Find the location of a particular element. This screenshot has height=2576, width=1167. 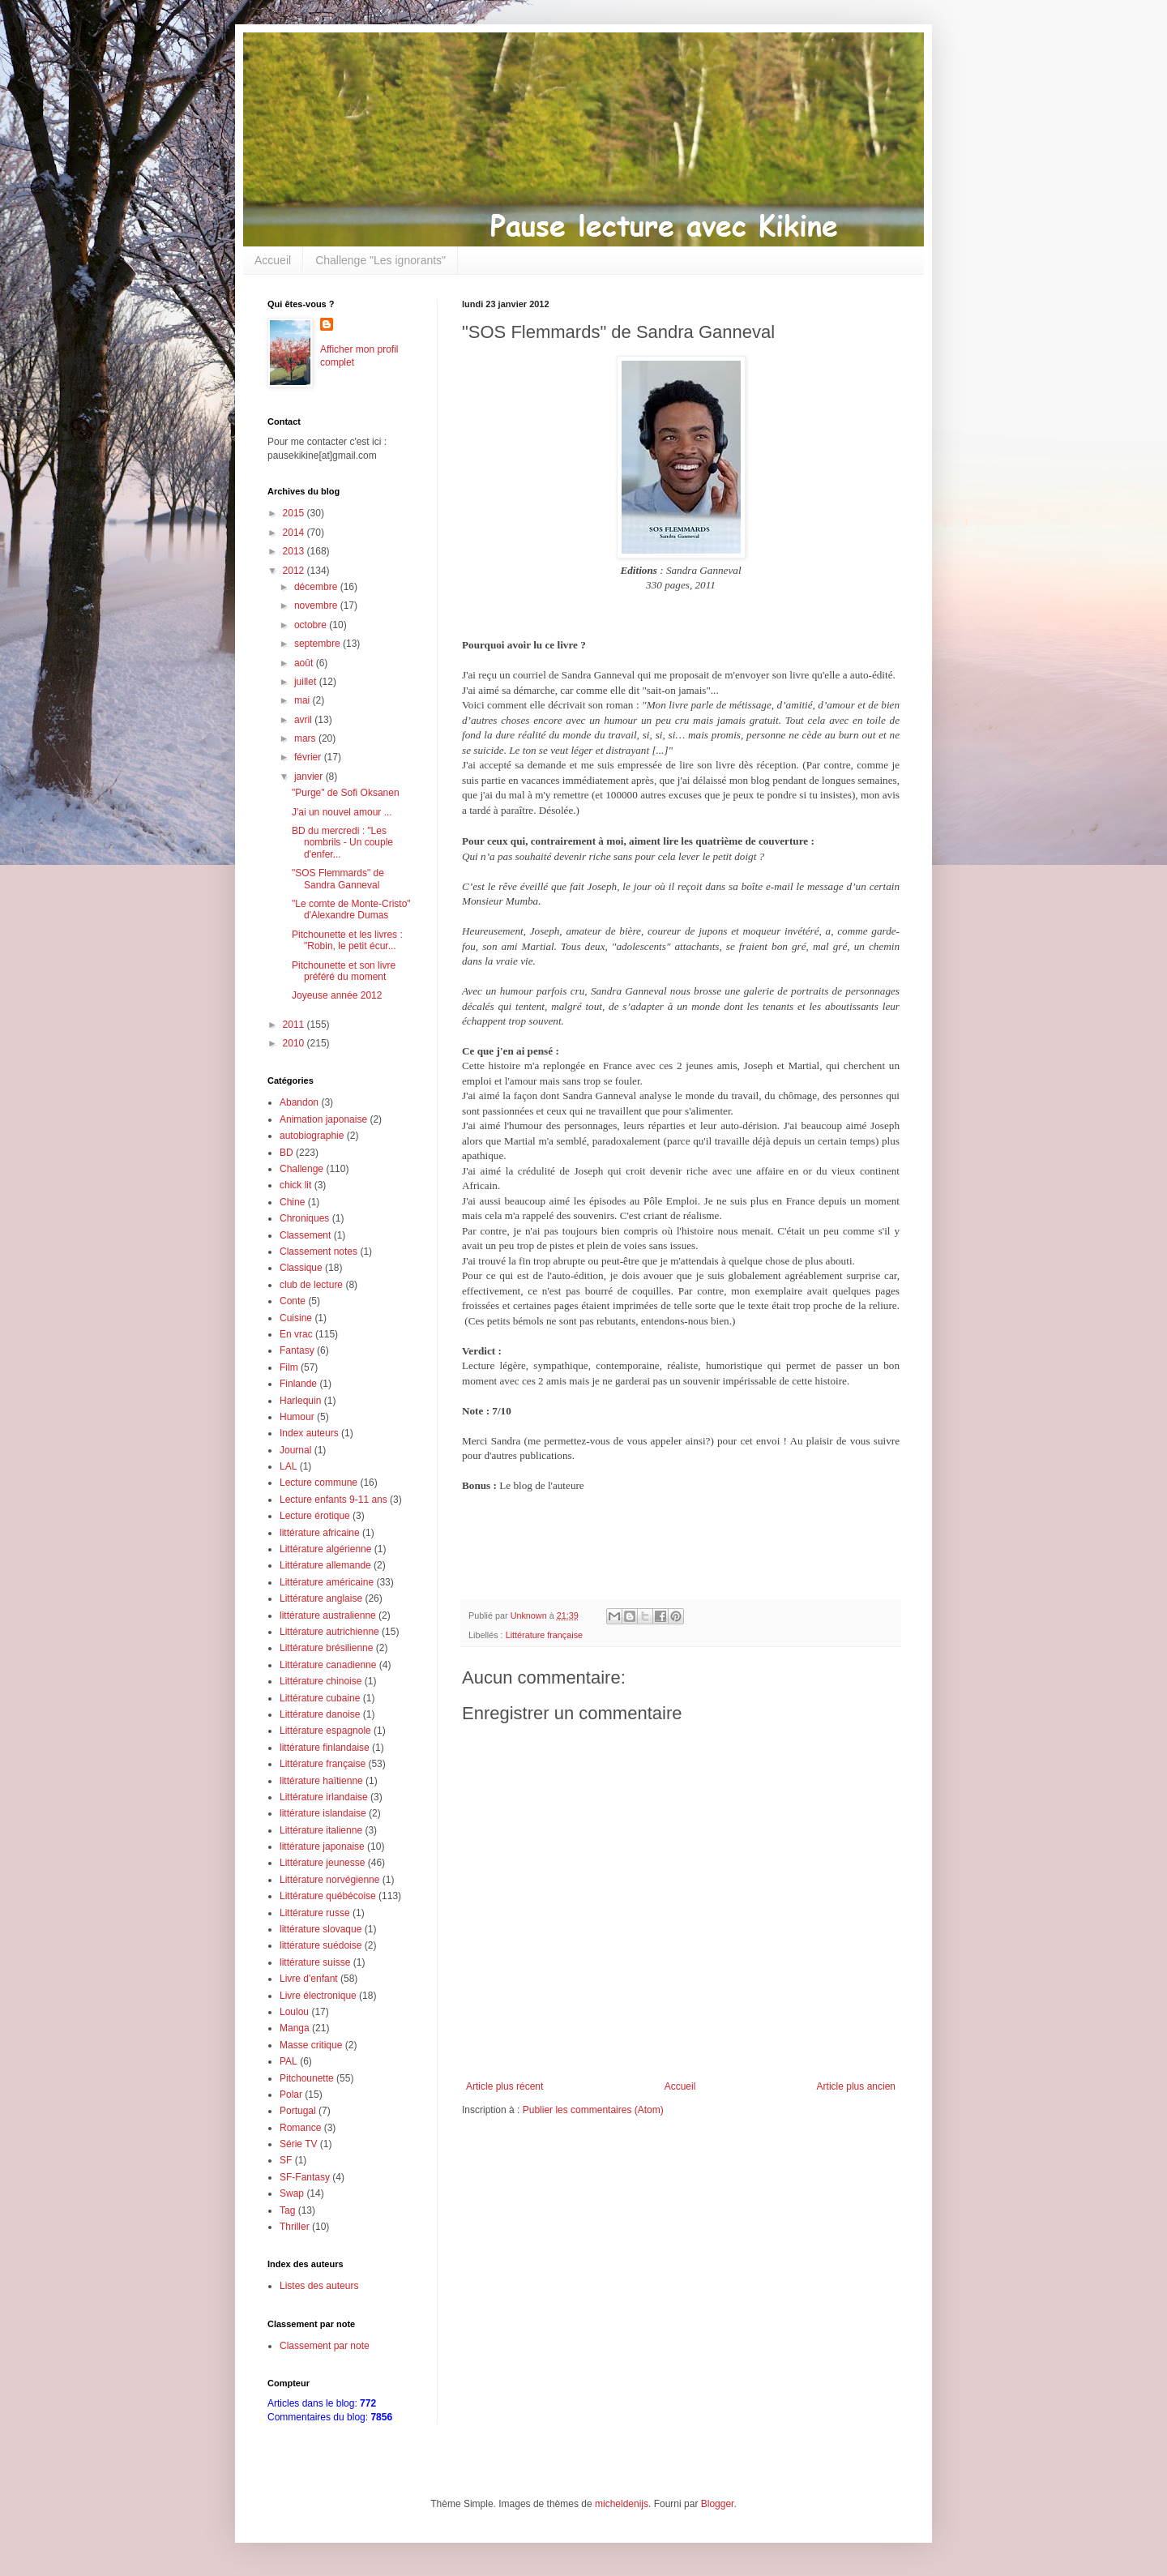

Chine is located at coordinates (292, 1202).